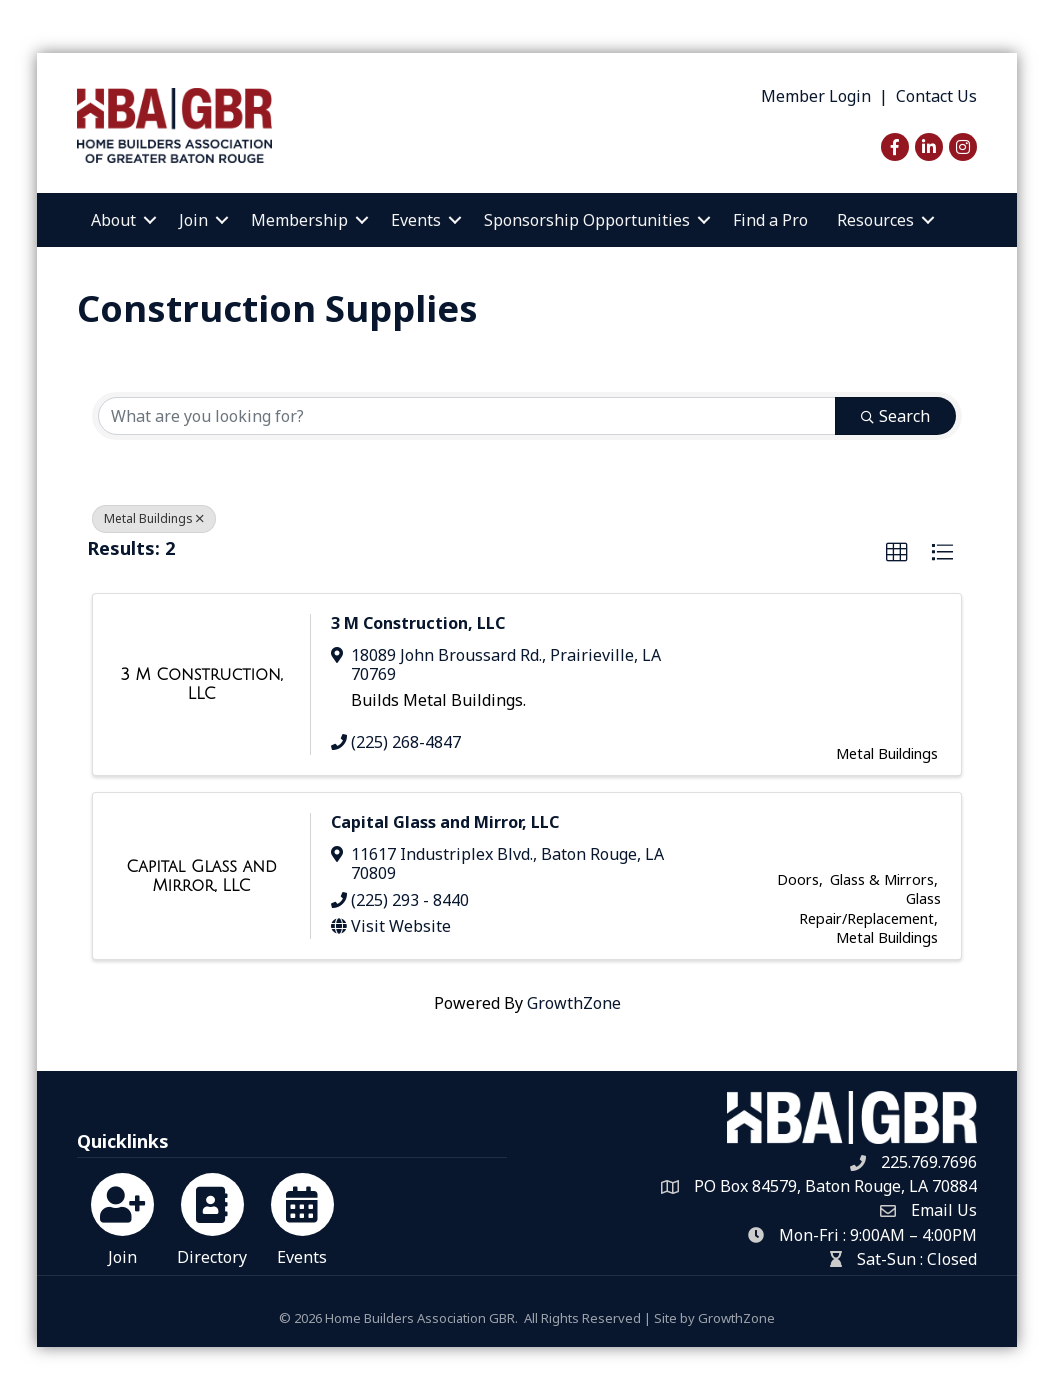 This screenshot has width=1054, height=1400. What do you see at coordinates (201, 684) in the screenshot?
I see `[3 M Construction, LLC link]` at bounding box center [201, 684].